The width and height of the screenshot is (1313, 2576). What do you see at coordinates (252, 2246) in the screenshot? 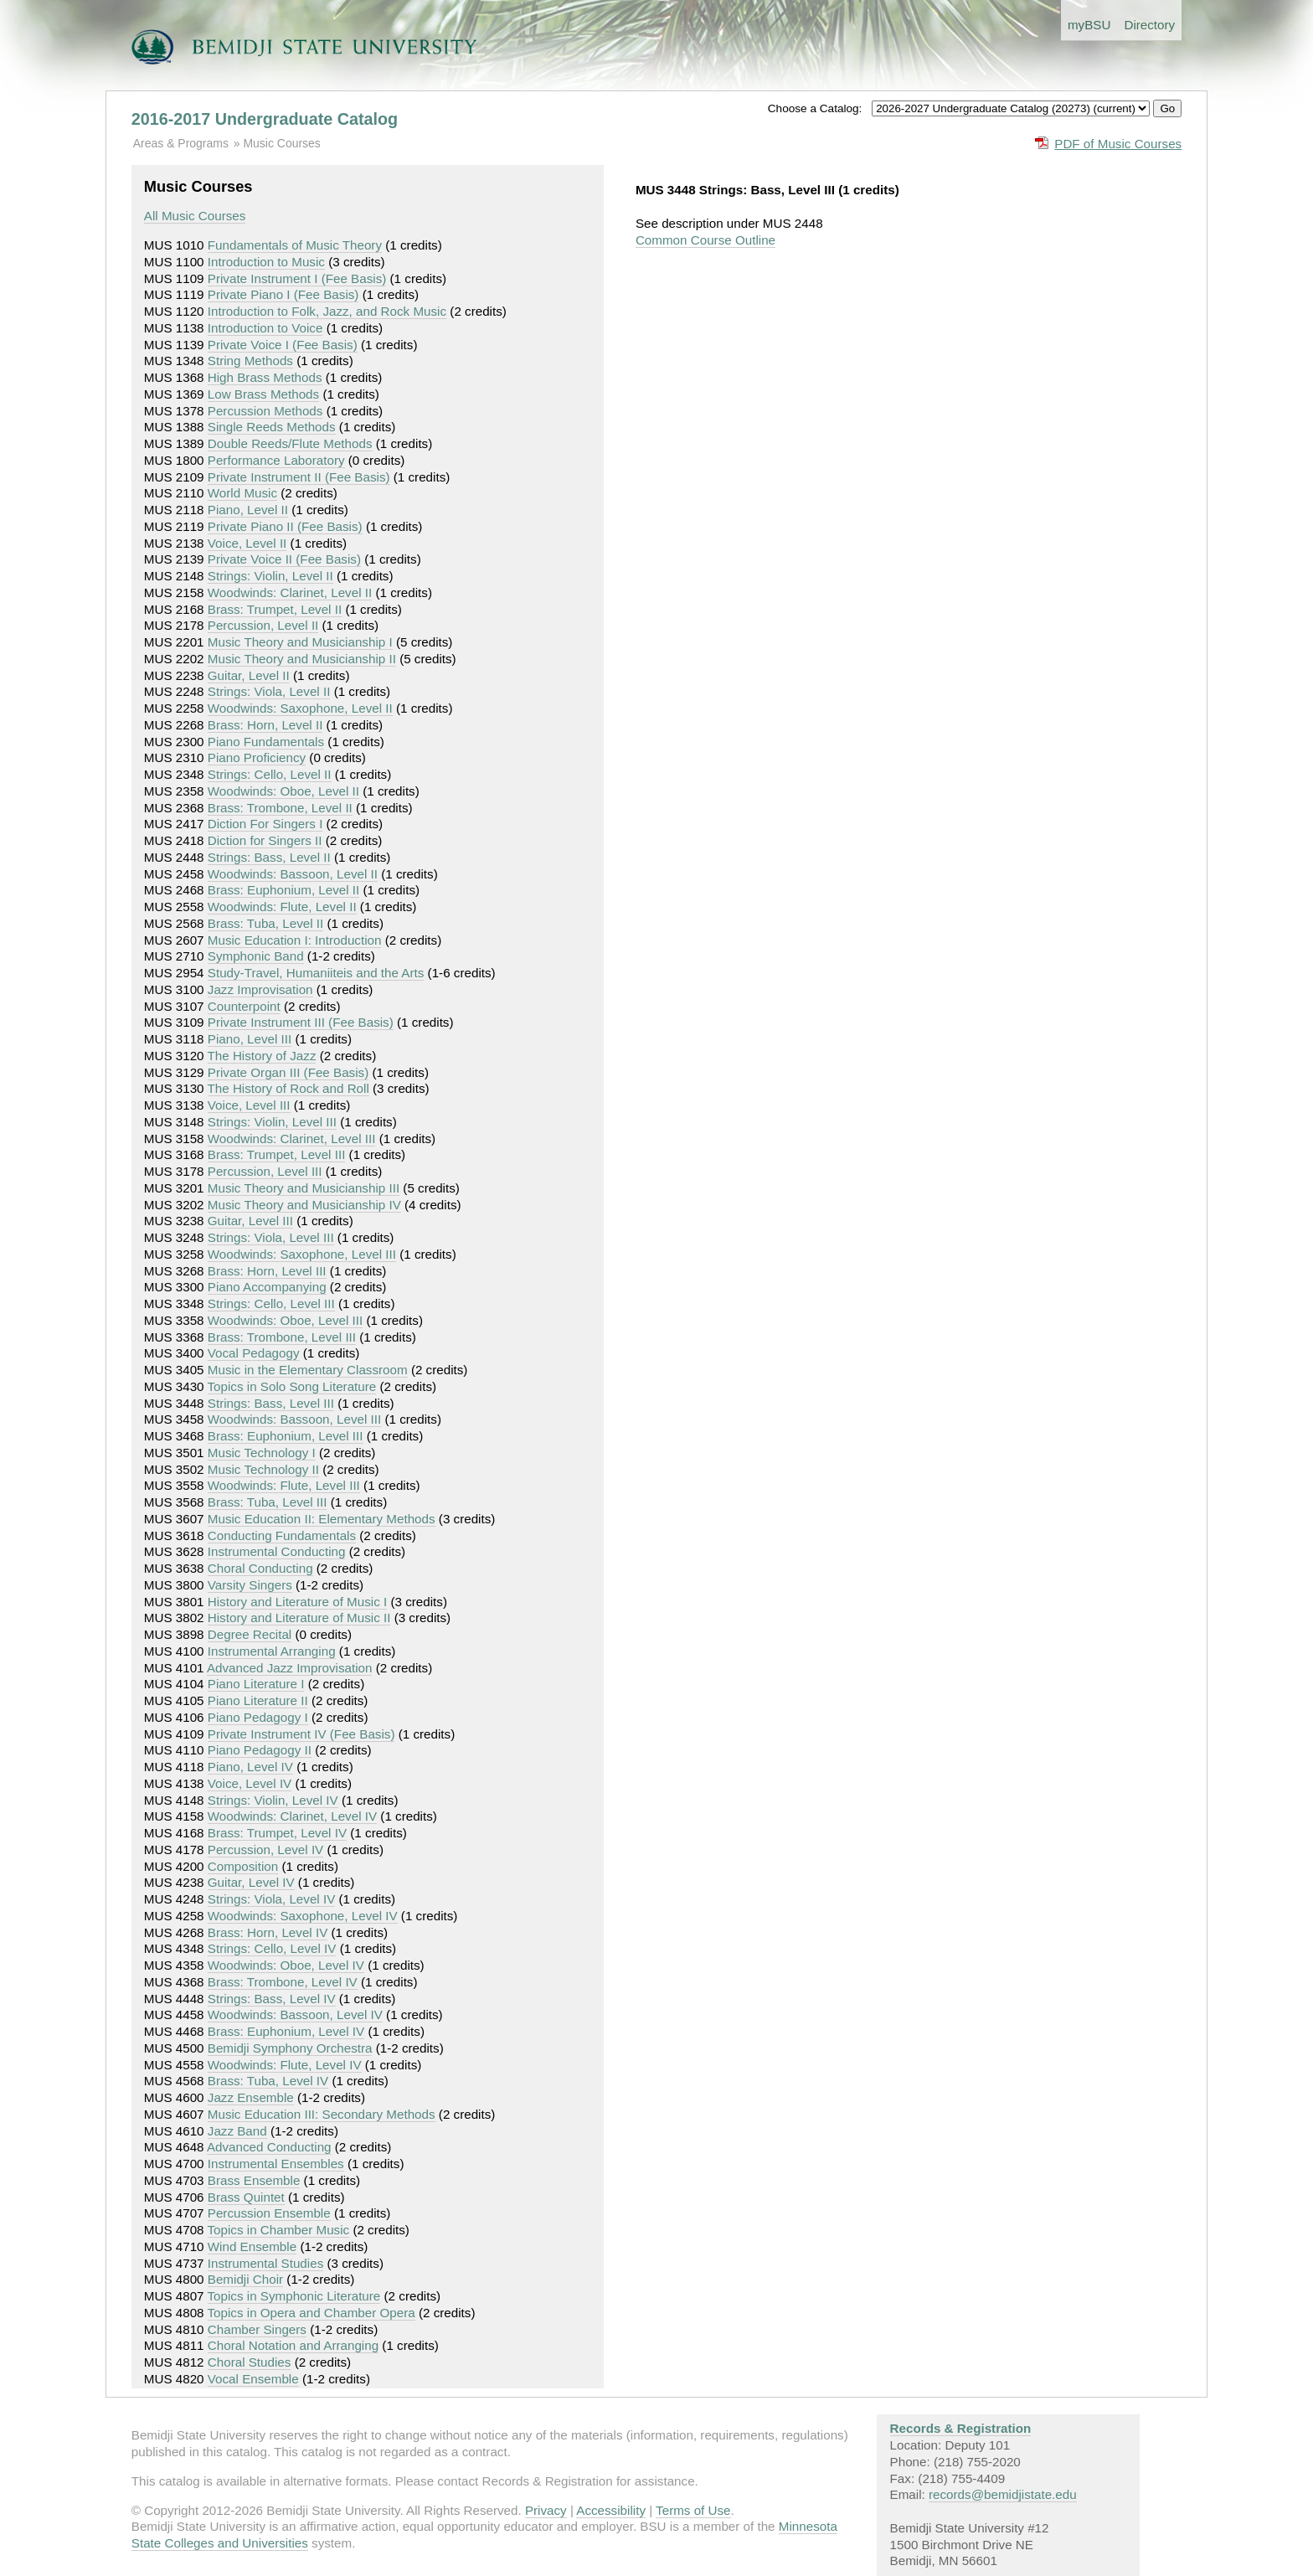
I see `Wind Ensemble` at bounding box center [252, 2246].